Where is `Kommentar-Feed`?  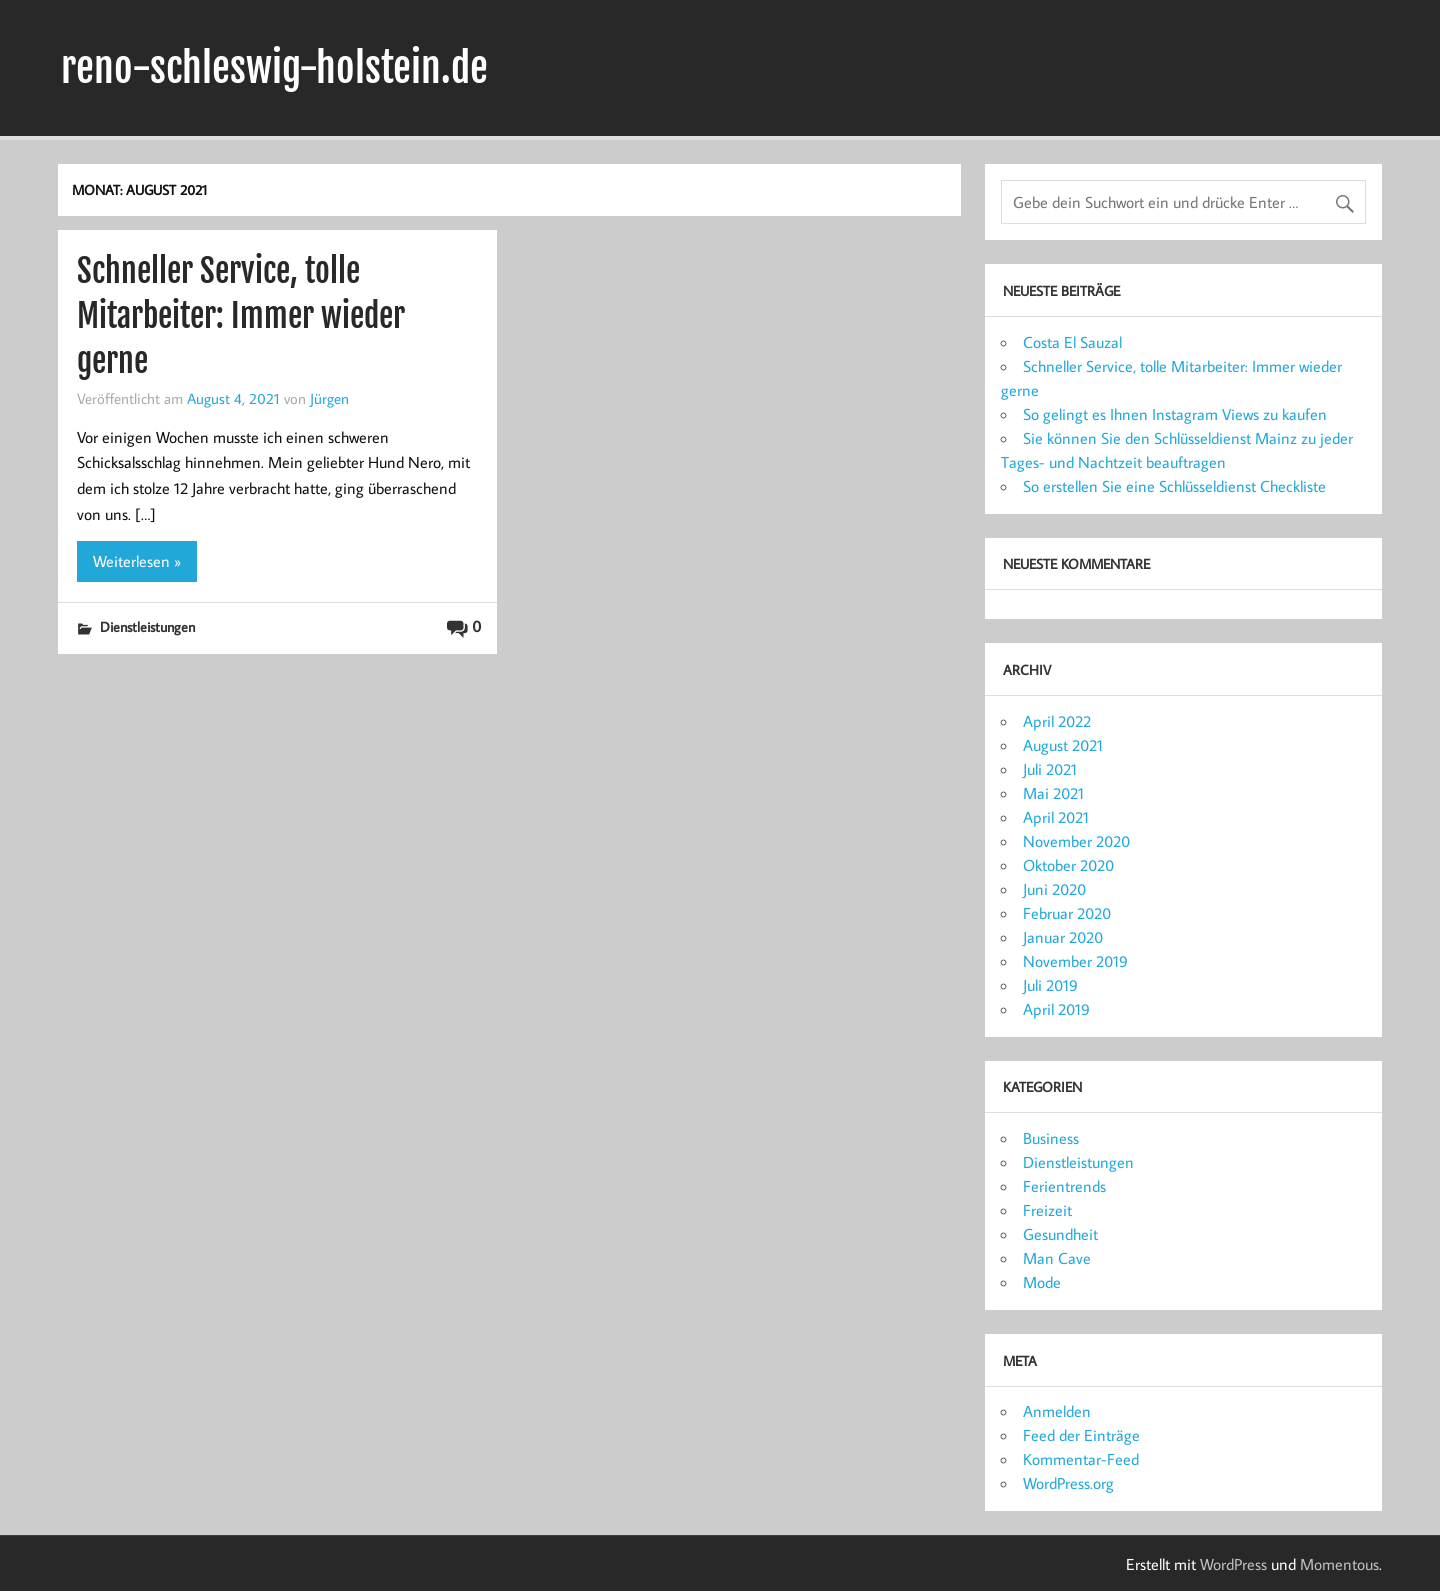 Kommentar-Feed is located at coordinates (1081, 1459).